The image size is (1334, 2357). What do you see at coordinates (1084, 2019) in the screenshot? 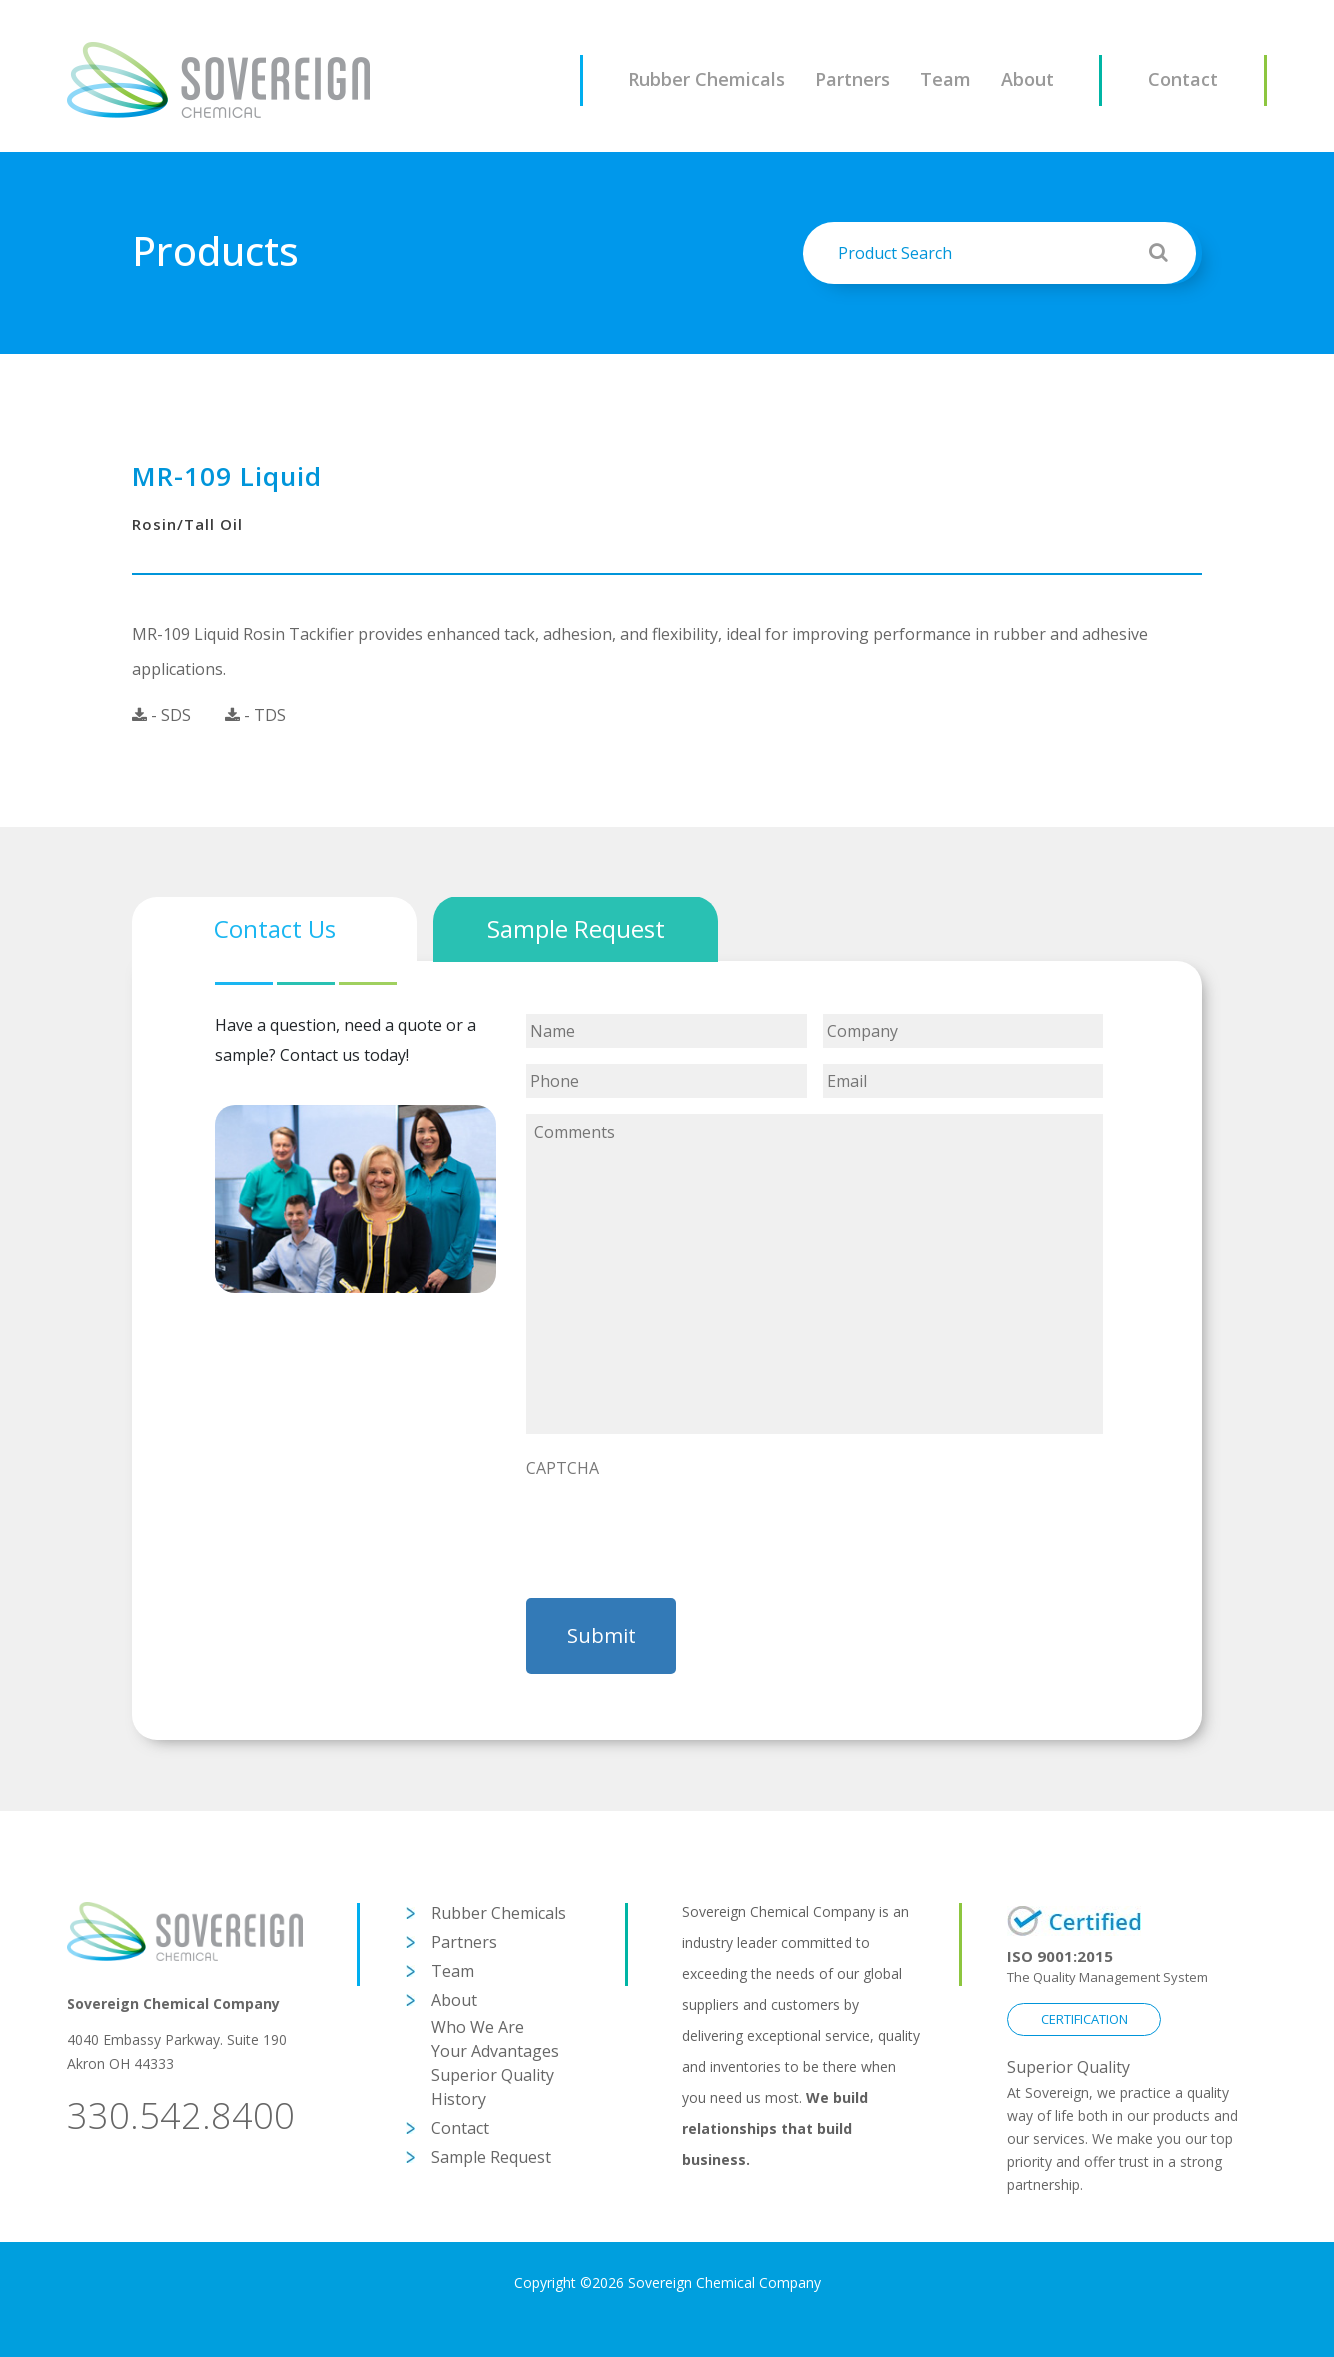
I see `CERTIFICATION` at bounding box center [1084, 2019].